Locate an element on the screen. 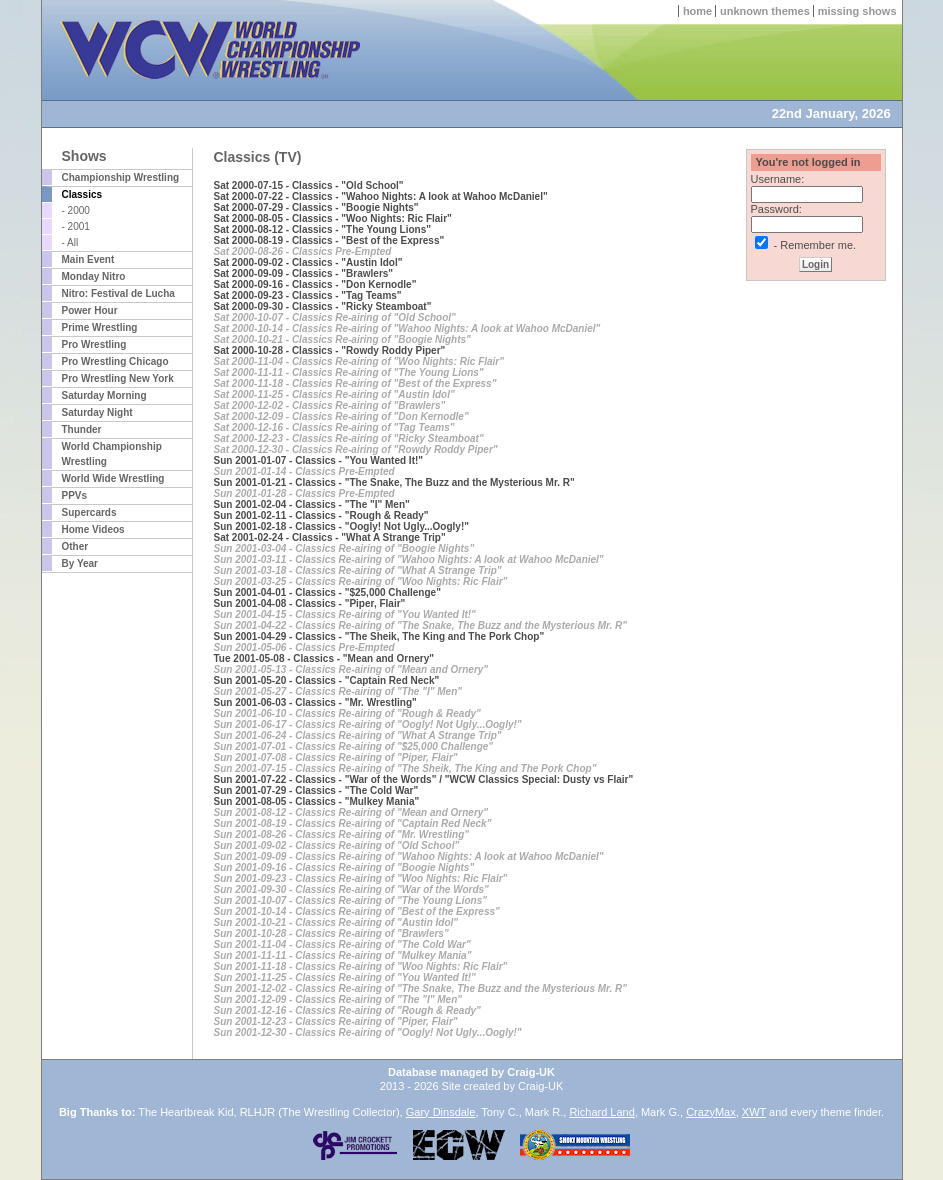  Pro Wrestling is located at coordinates (94, 344).